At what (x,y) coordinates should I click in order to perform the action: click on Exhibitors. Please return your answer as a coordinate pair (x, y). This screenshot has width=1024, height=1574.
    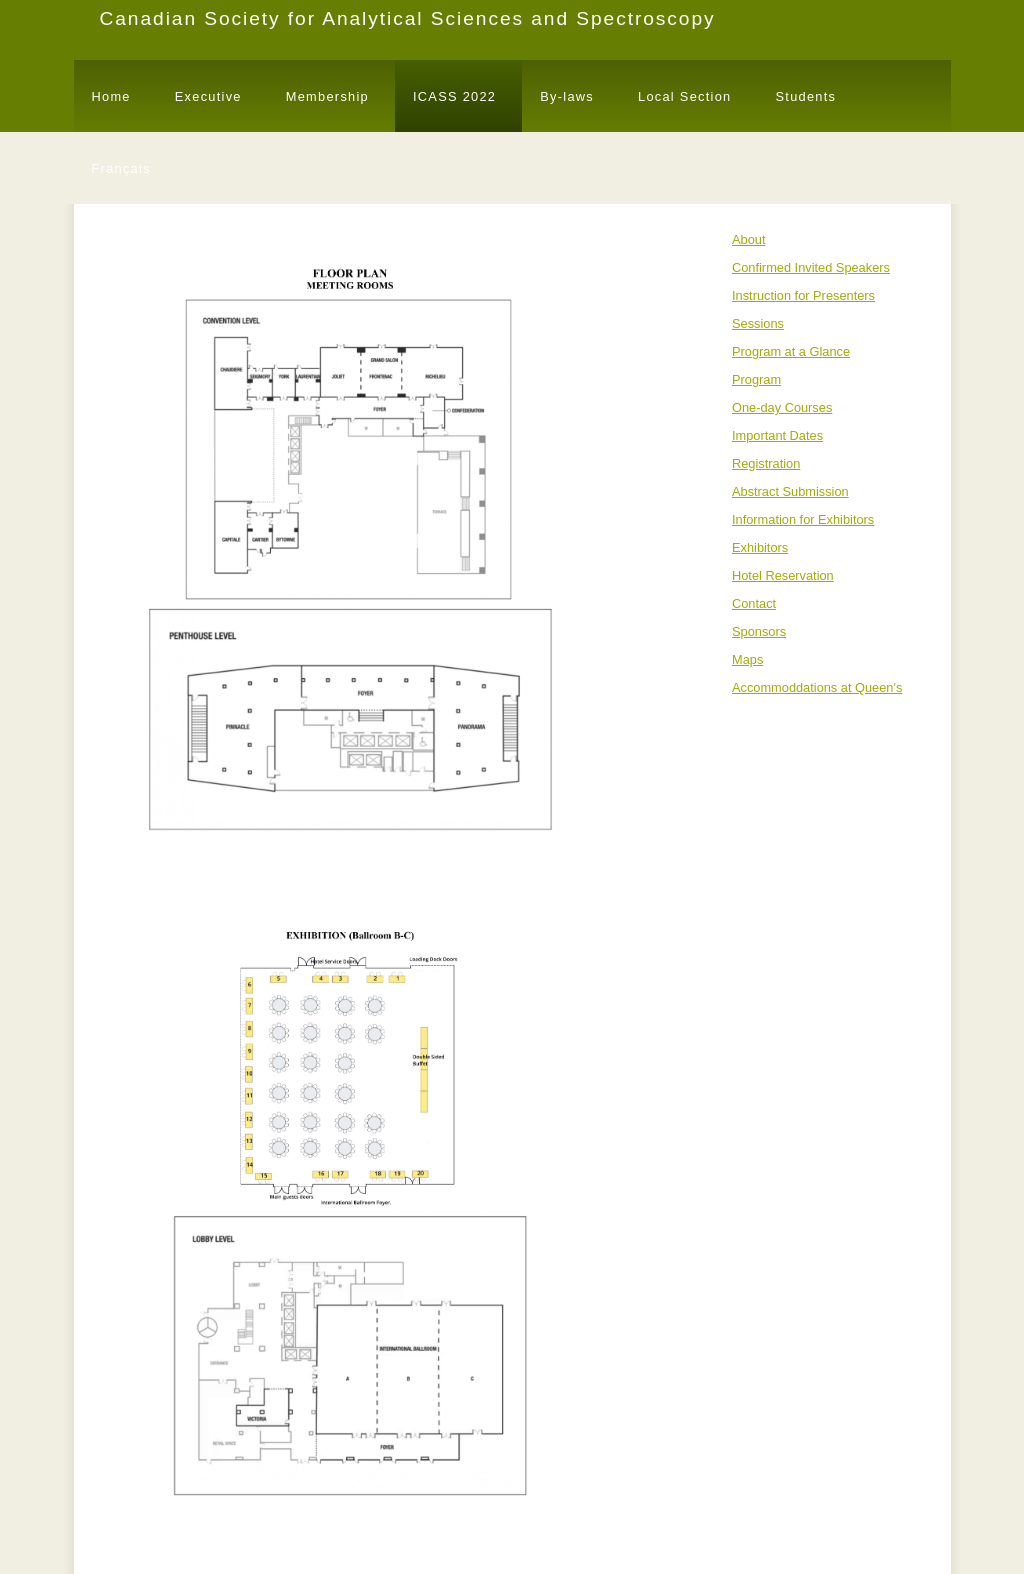
    Looking at the image, I should click on (760, 547).